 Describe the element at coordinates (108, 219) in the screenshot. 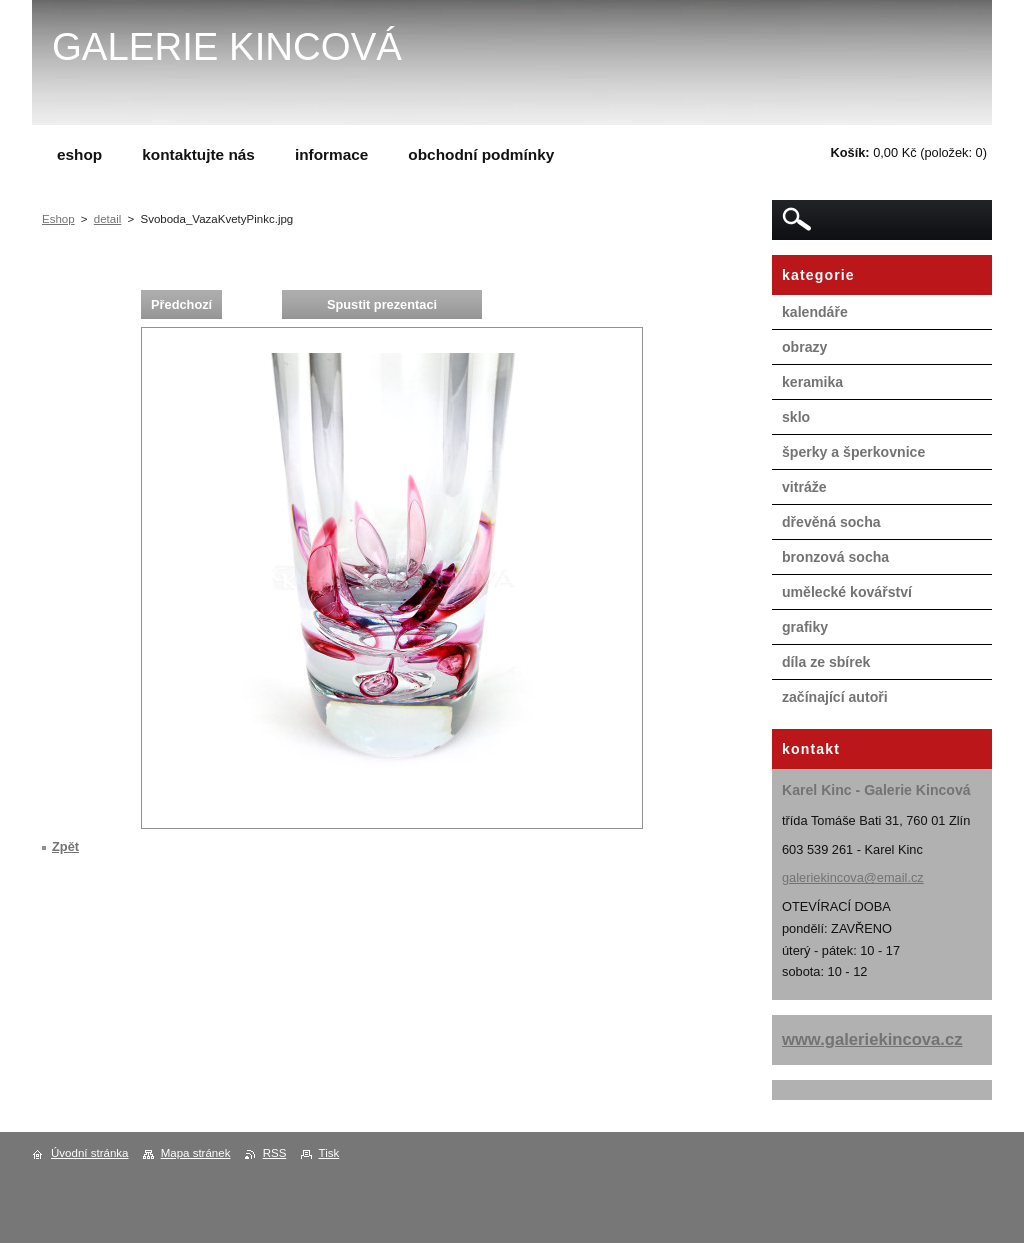

I see `detail` at that location.